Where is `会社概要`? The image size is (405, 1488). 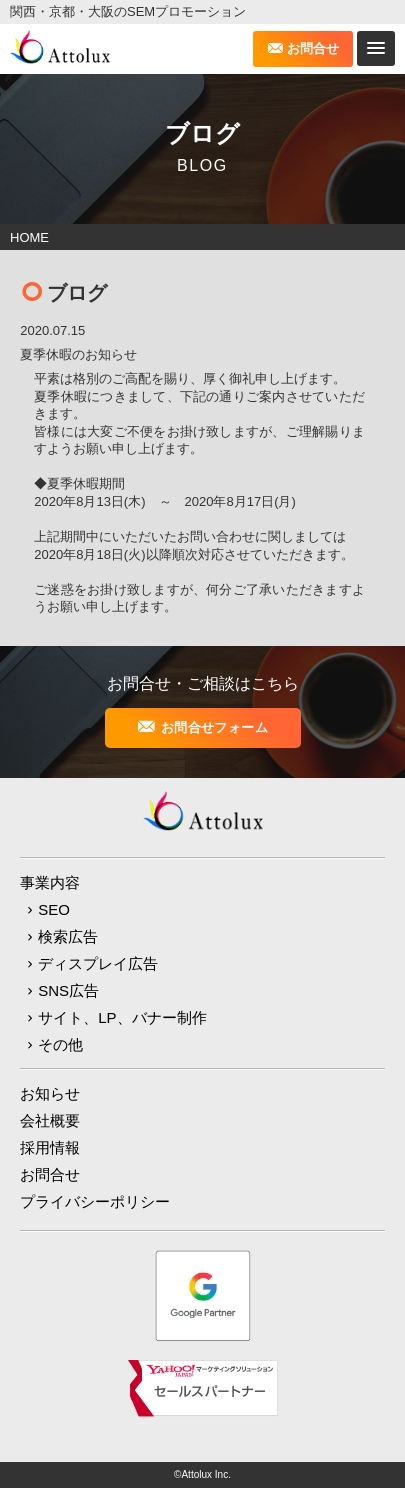 会社概要 is located at coordinates (50, 1120).